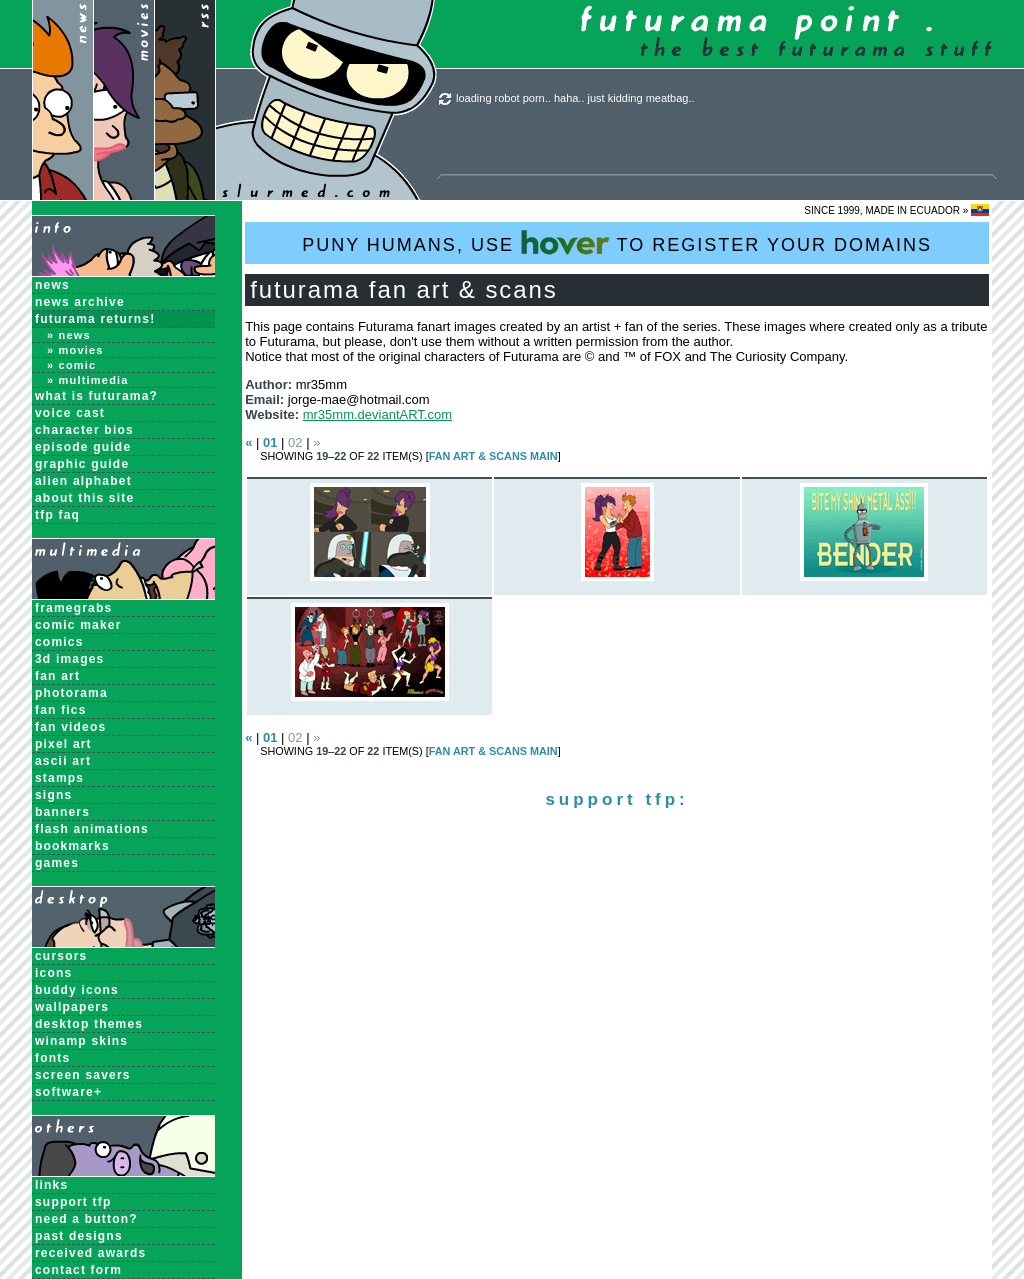  Describe the element at coordinates (83, 447) in the screenshot. I see `Episode Guide` at that location.